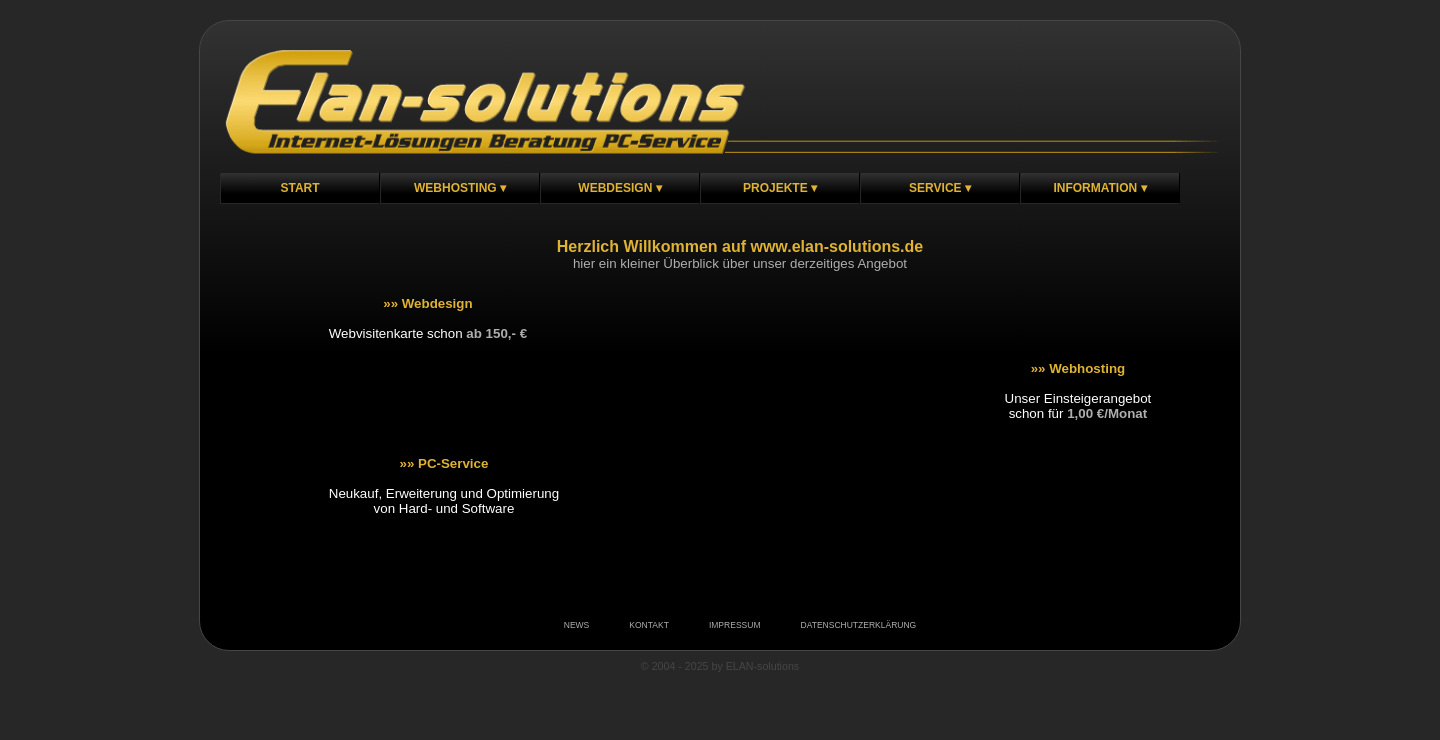  I want to click on NEWS, so click(577, 625).